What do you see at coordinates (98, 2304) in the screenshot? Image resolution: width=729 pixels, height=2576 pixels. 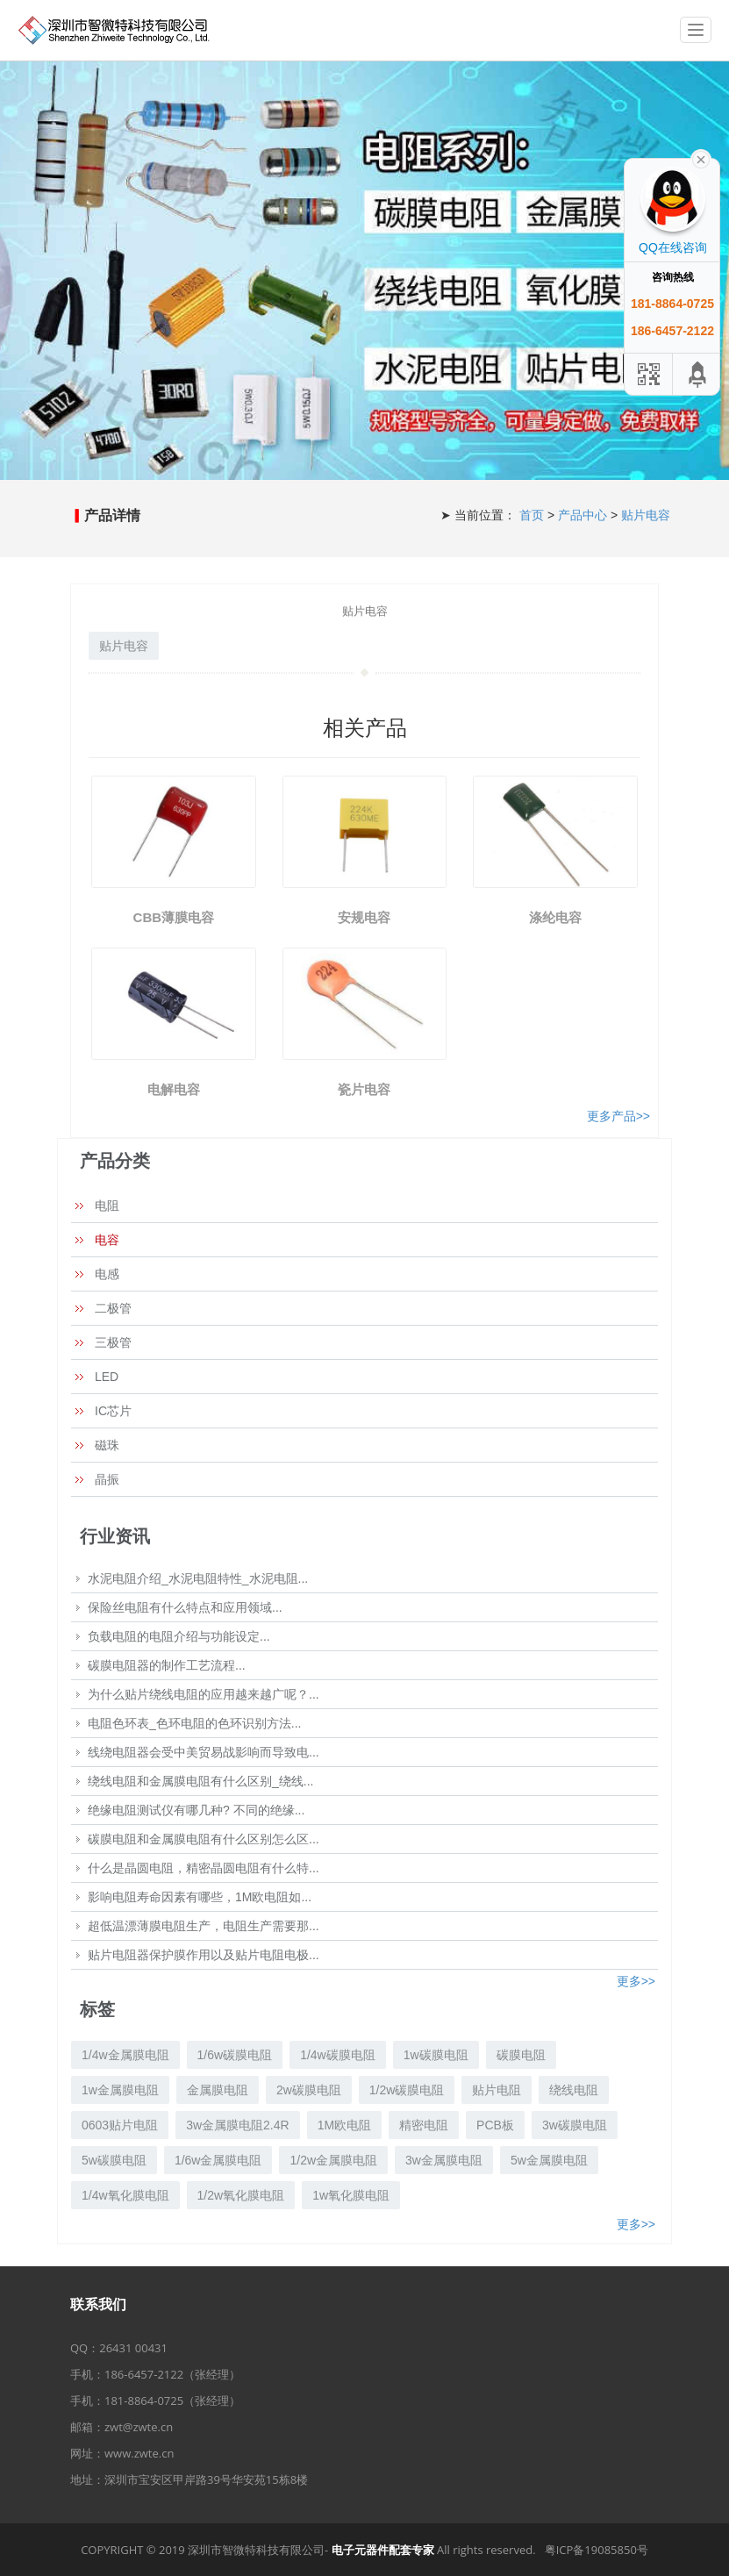 I see `联系我们` at bounding box center [98, 2304].